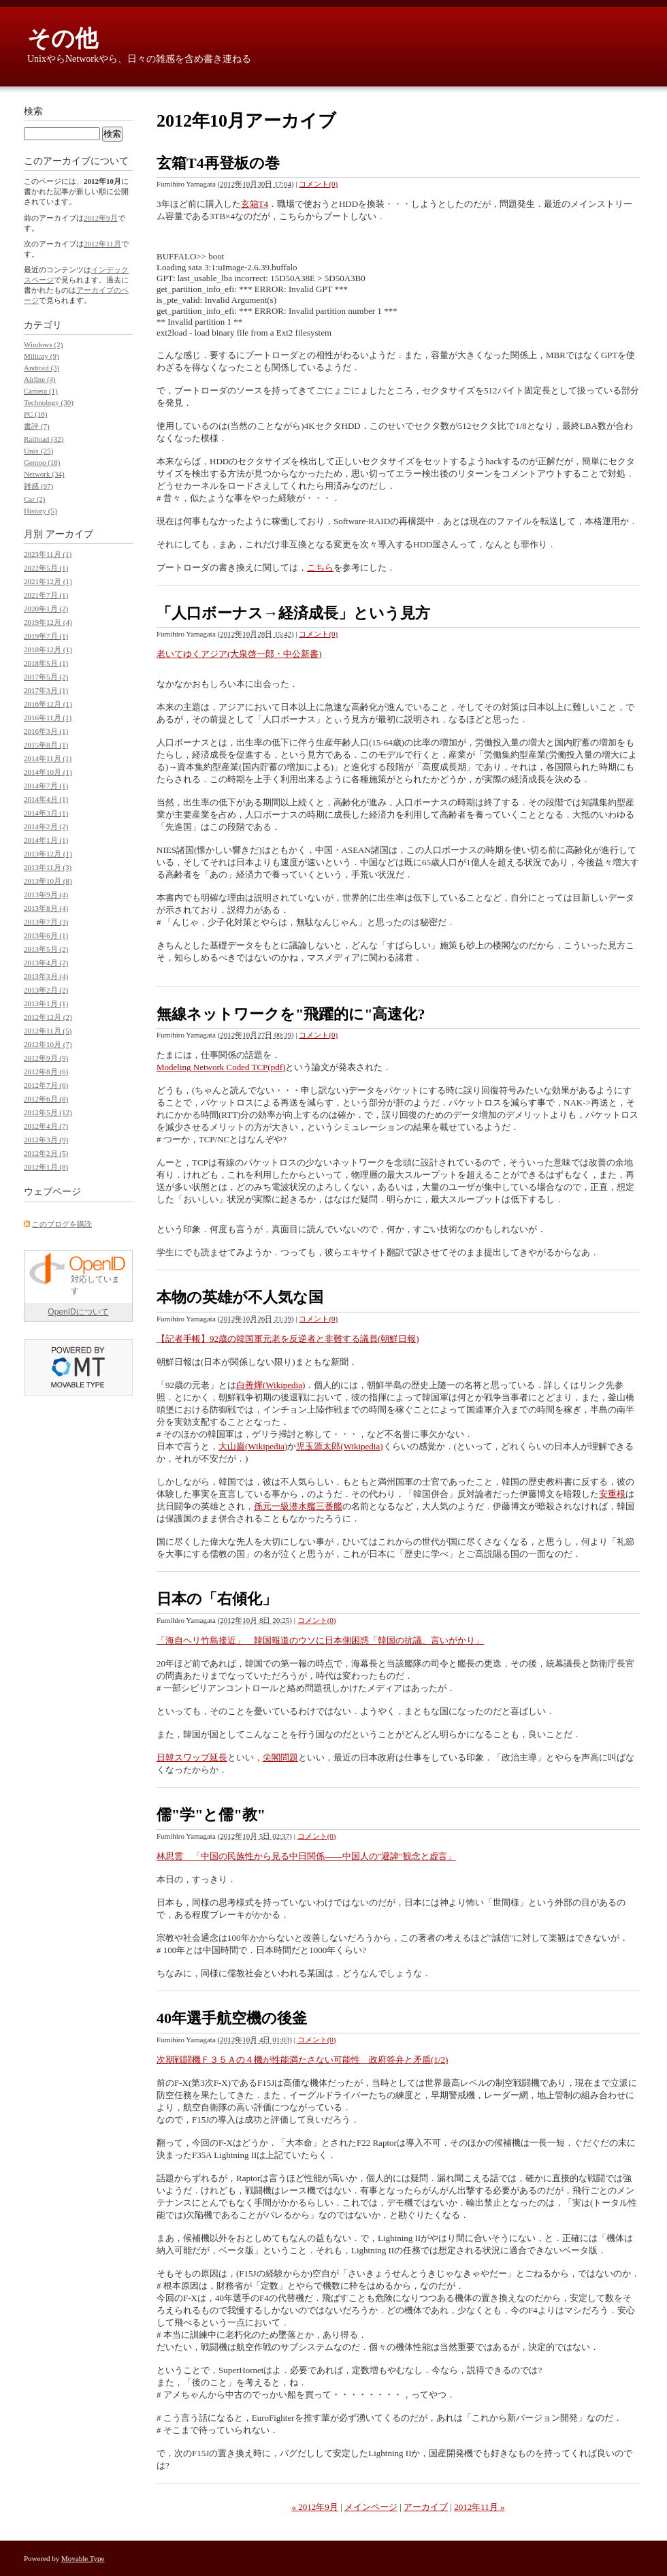 This screenshot has height=2576, width=667. Describe the element at coordinates (78, 1312) in the screenshot. I see `OpenIDについて` at that location.